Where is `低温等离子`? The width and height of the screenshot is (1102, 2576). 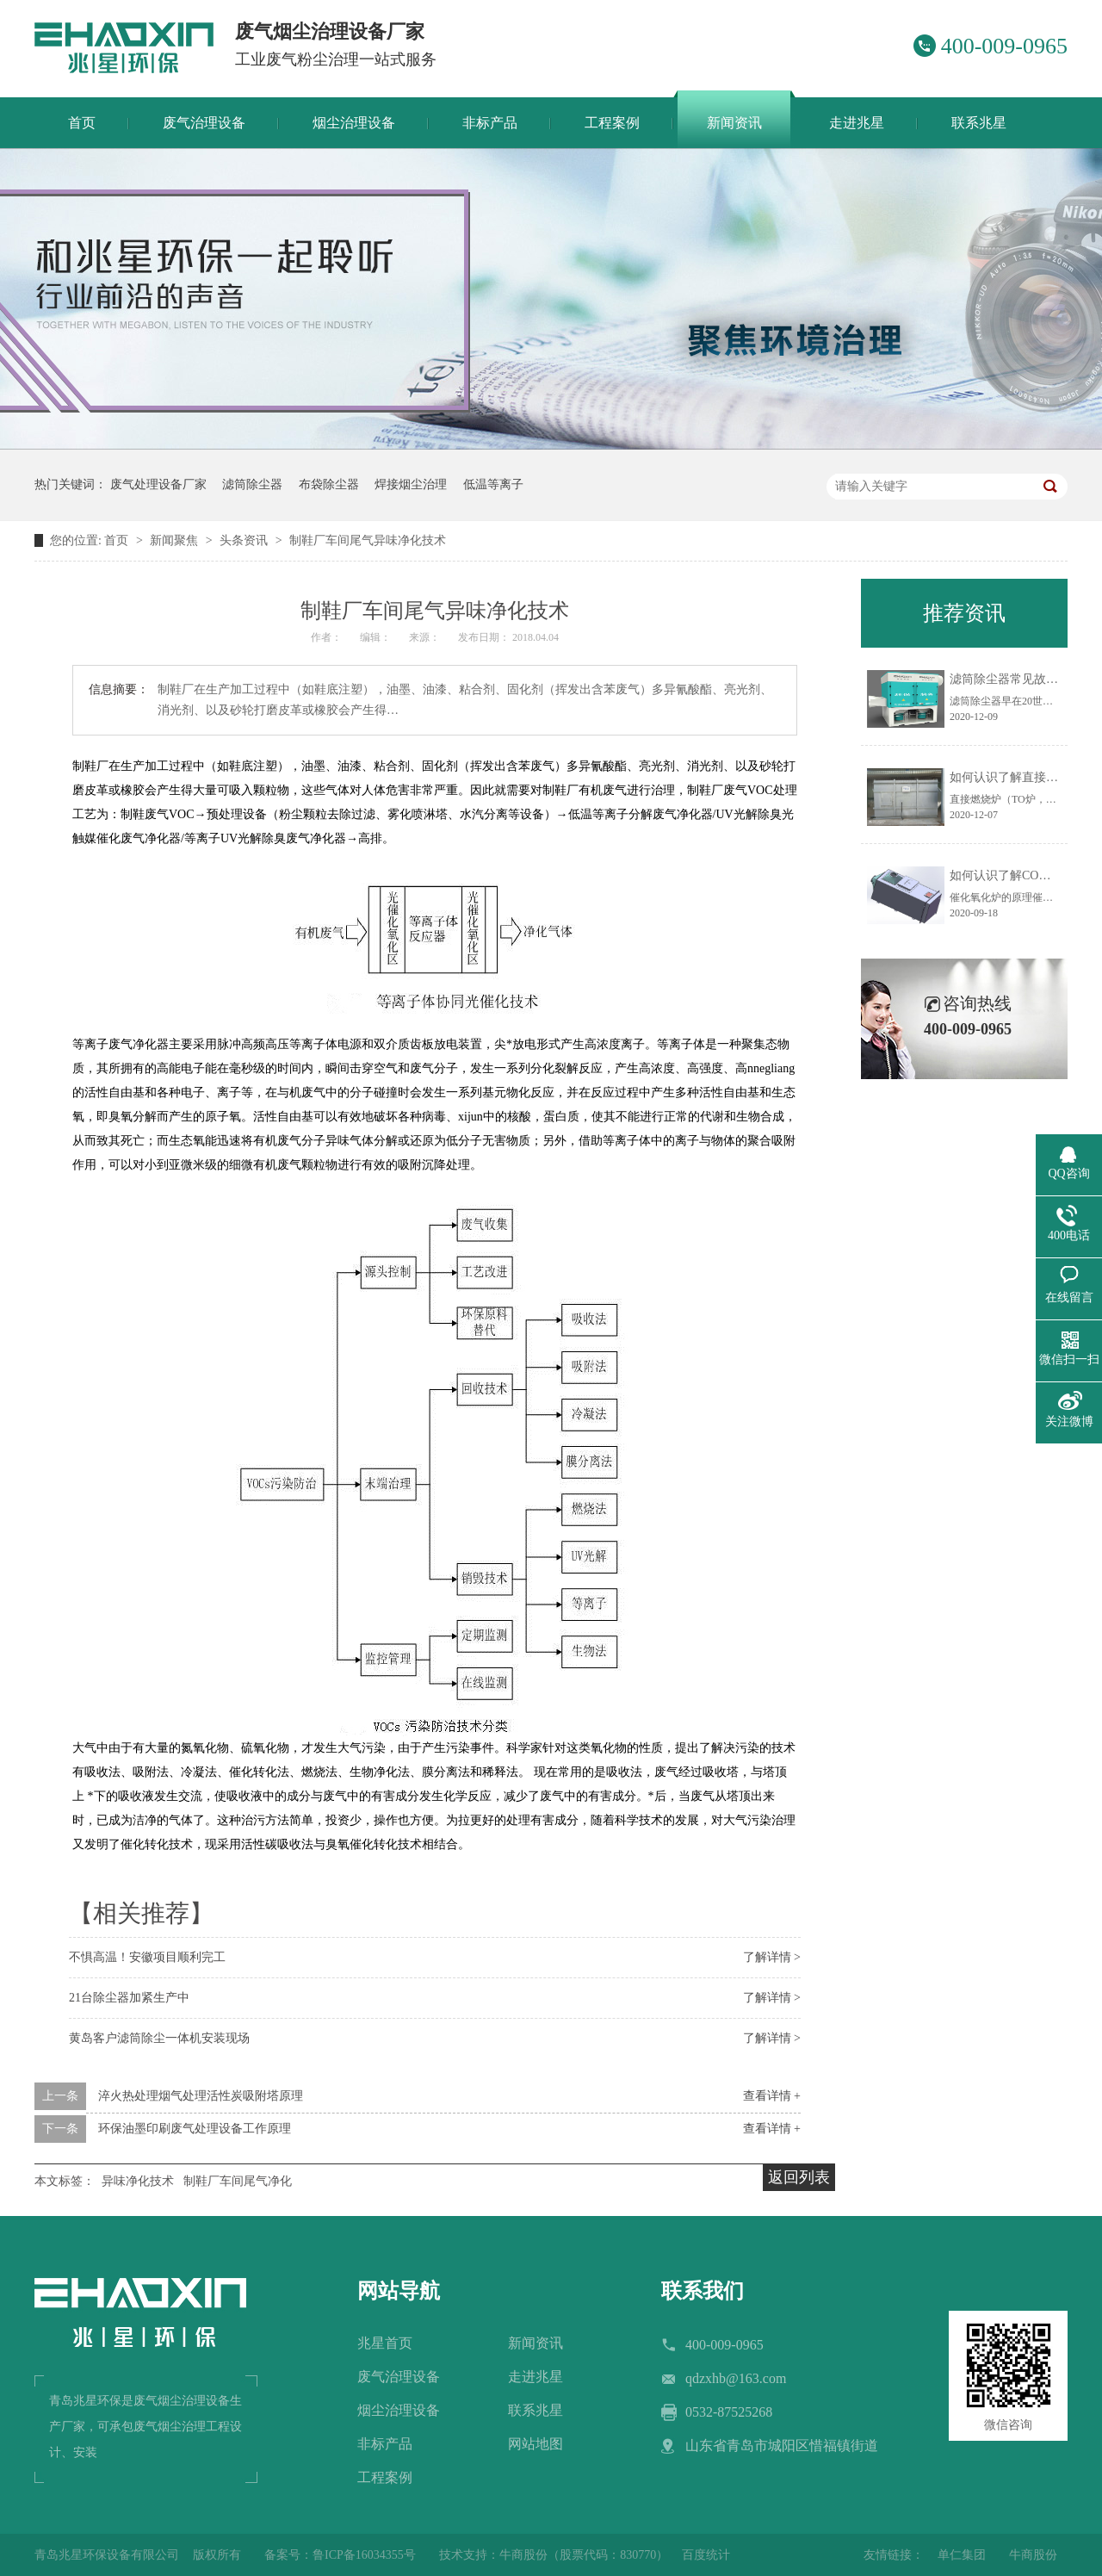 低温等离子 is located at coordinates (493, 484).